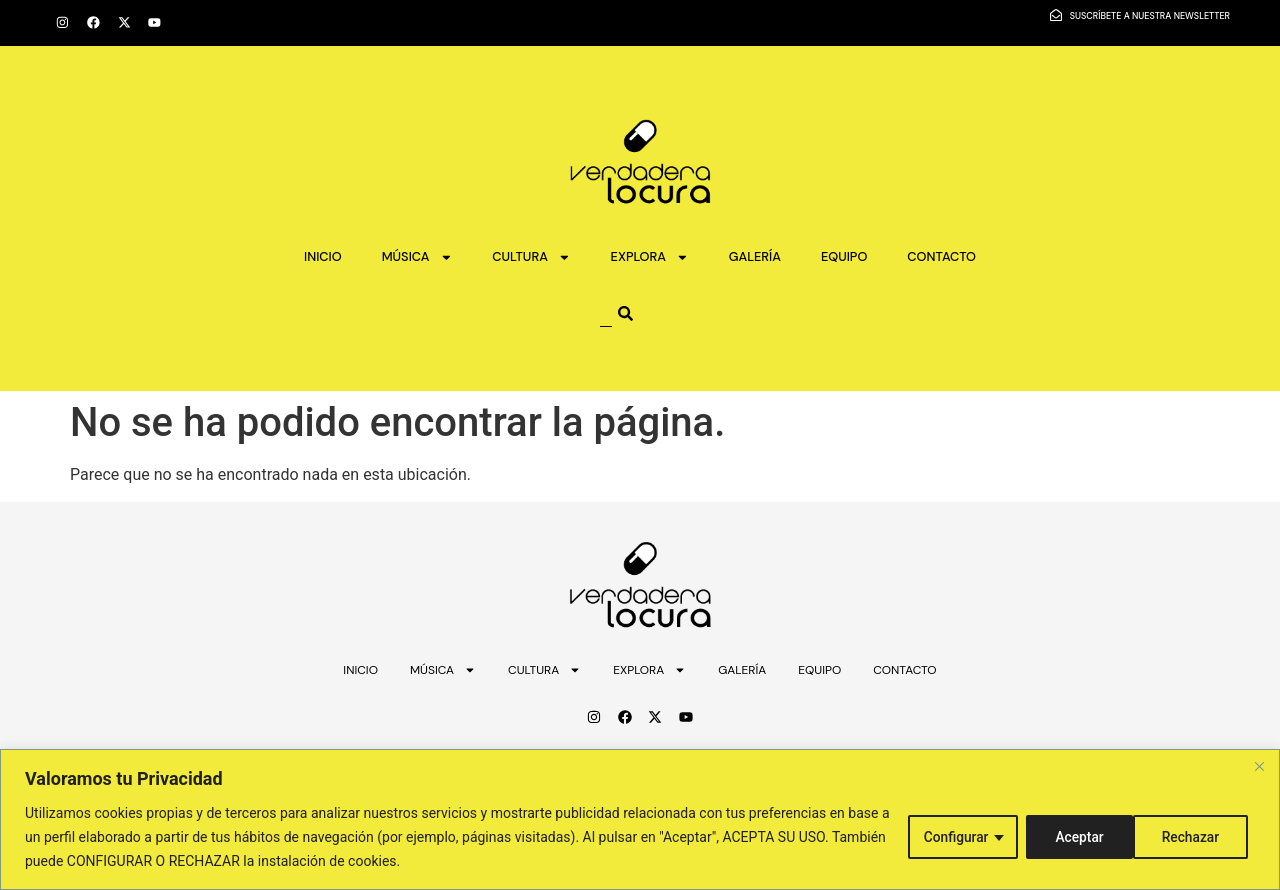 The height and width of the screenshot is (890, 1280). I want to click on EQUIPO, so click(844, 256).